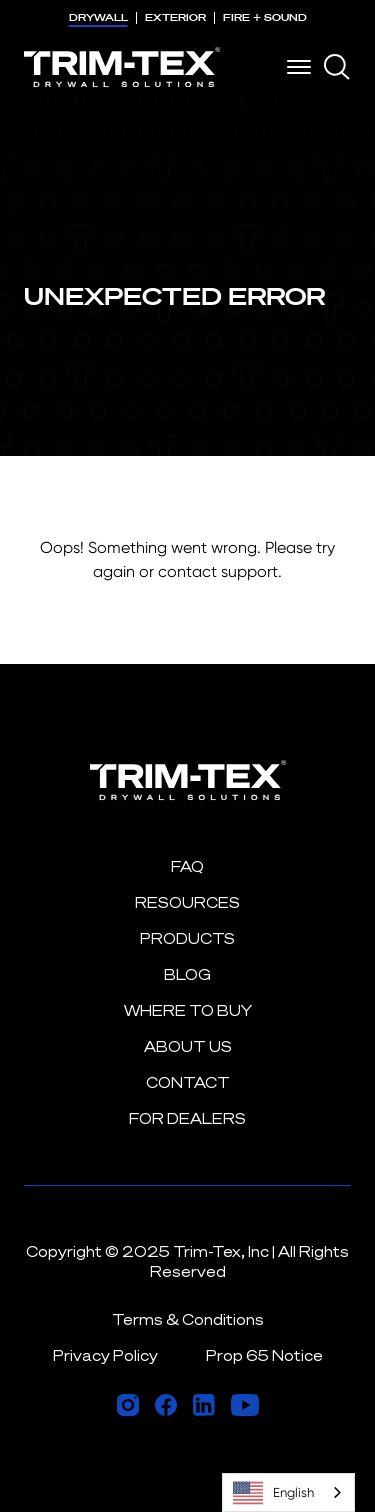  I want to click on English, so click(273, 1493).